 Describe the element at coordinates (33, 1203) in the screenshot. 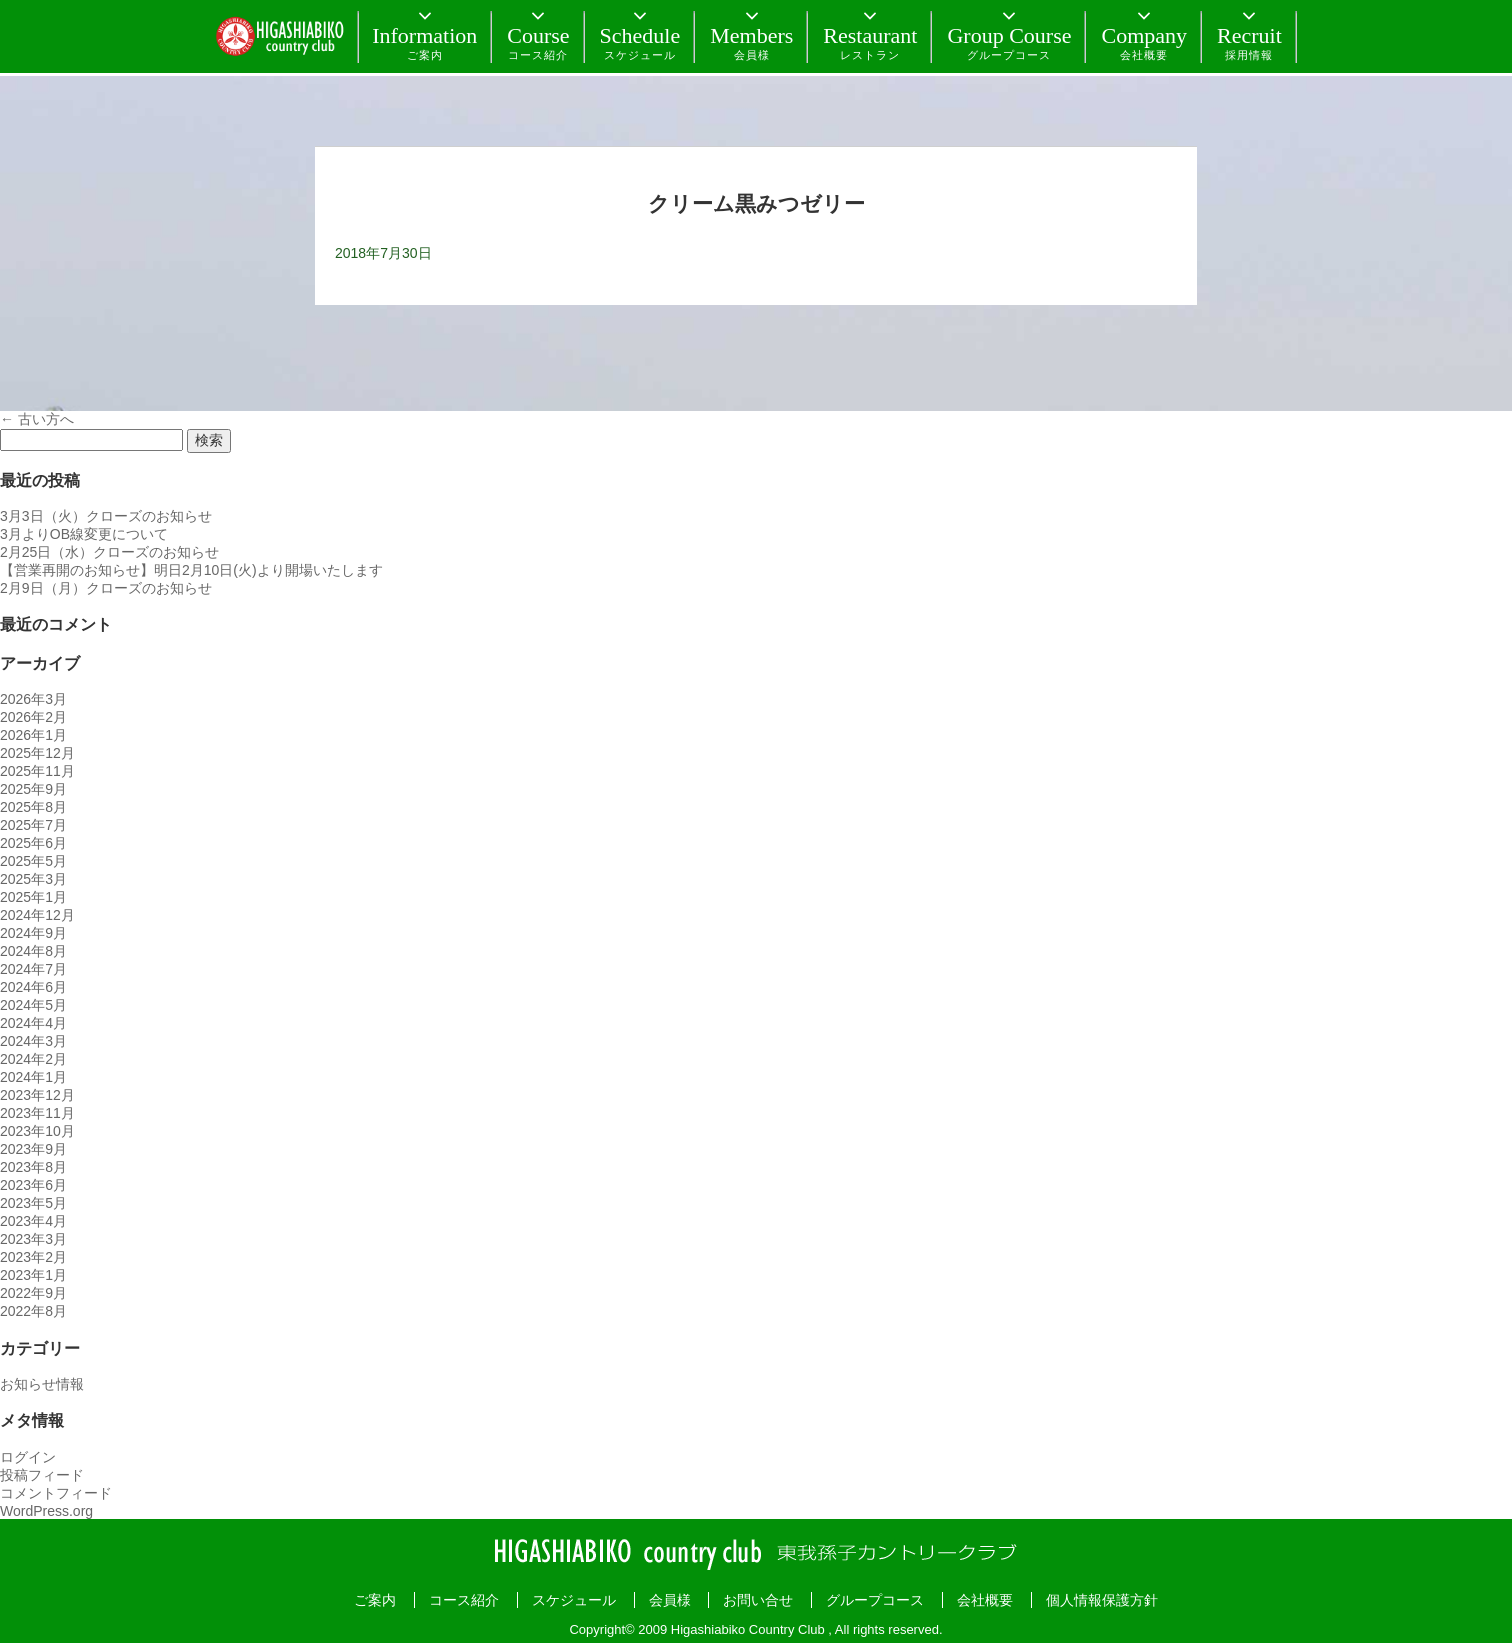

I see `2023年5月` at that location.